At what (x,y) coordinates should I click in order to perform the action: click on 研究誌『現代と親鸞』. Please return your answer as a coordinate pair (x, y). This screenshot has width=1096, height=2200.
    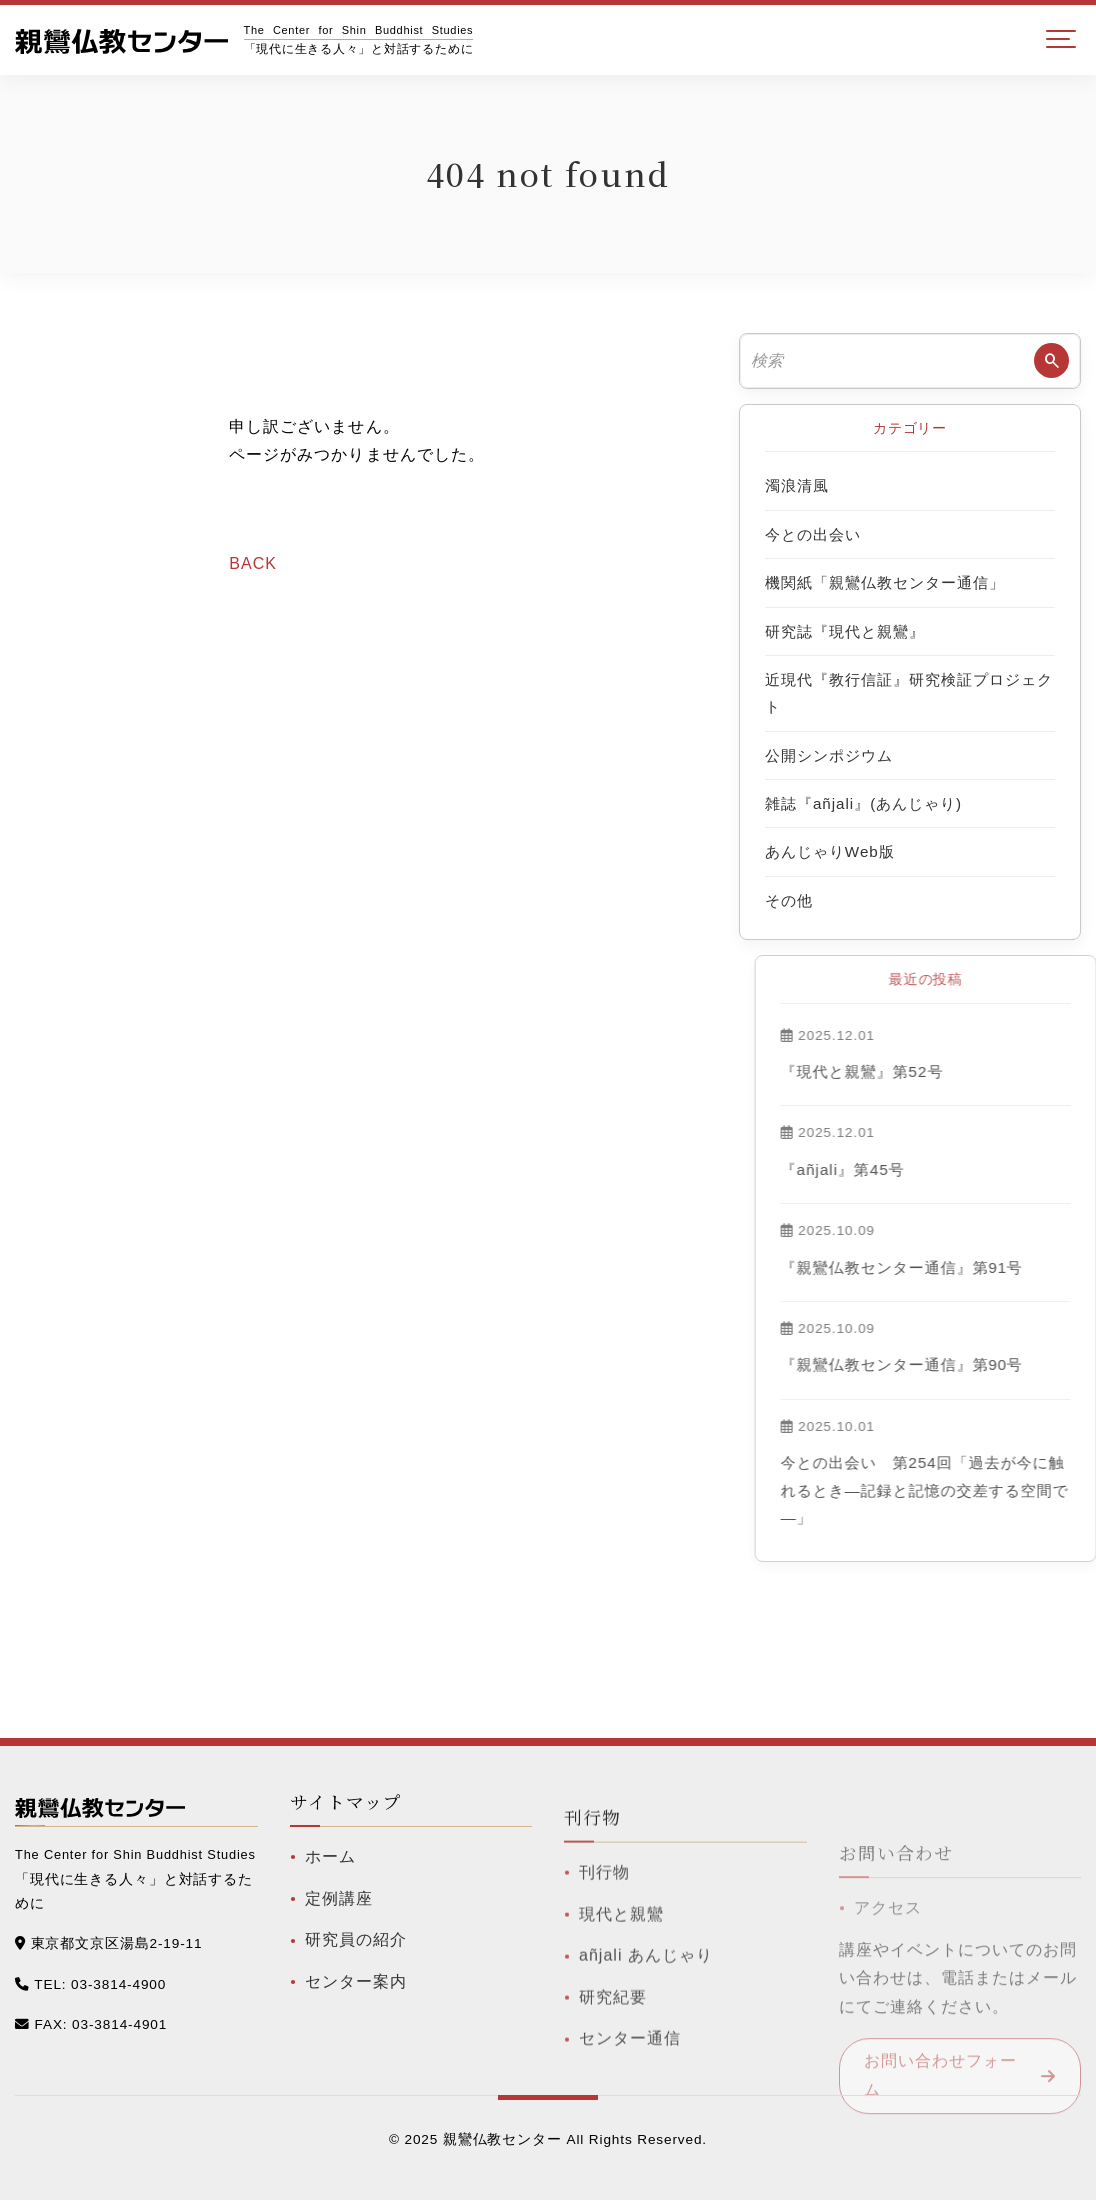
    Looking at the image, I should click on (845, 631).